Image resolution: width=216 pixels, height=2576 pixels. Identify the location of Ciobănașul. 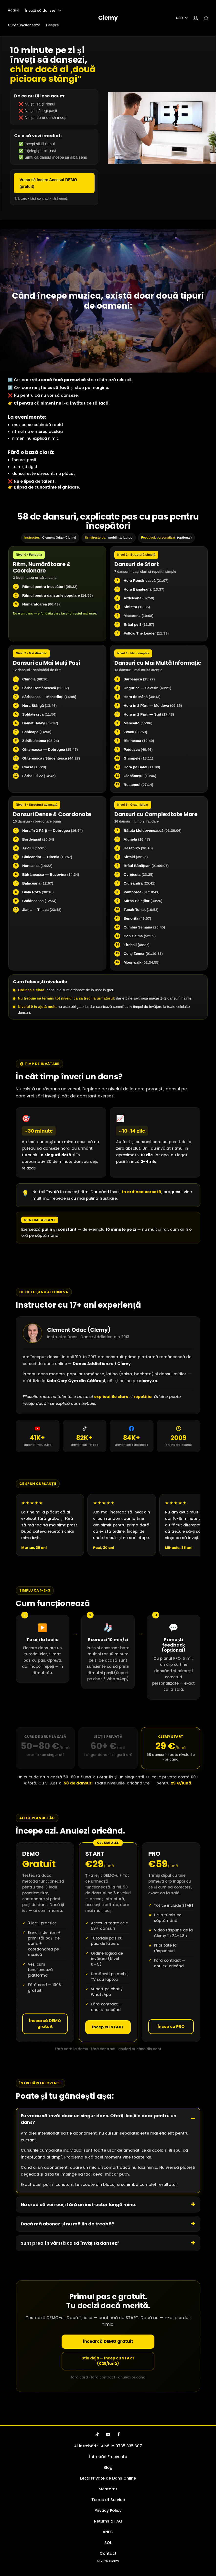
(140, 776).